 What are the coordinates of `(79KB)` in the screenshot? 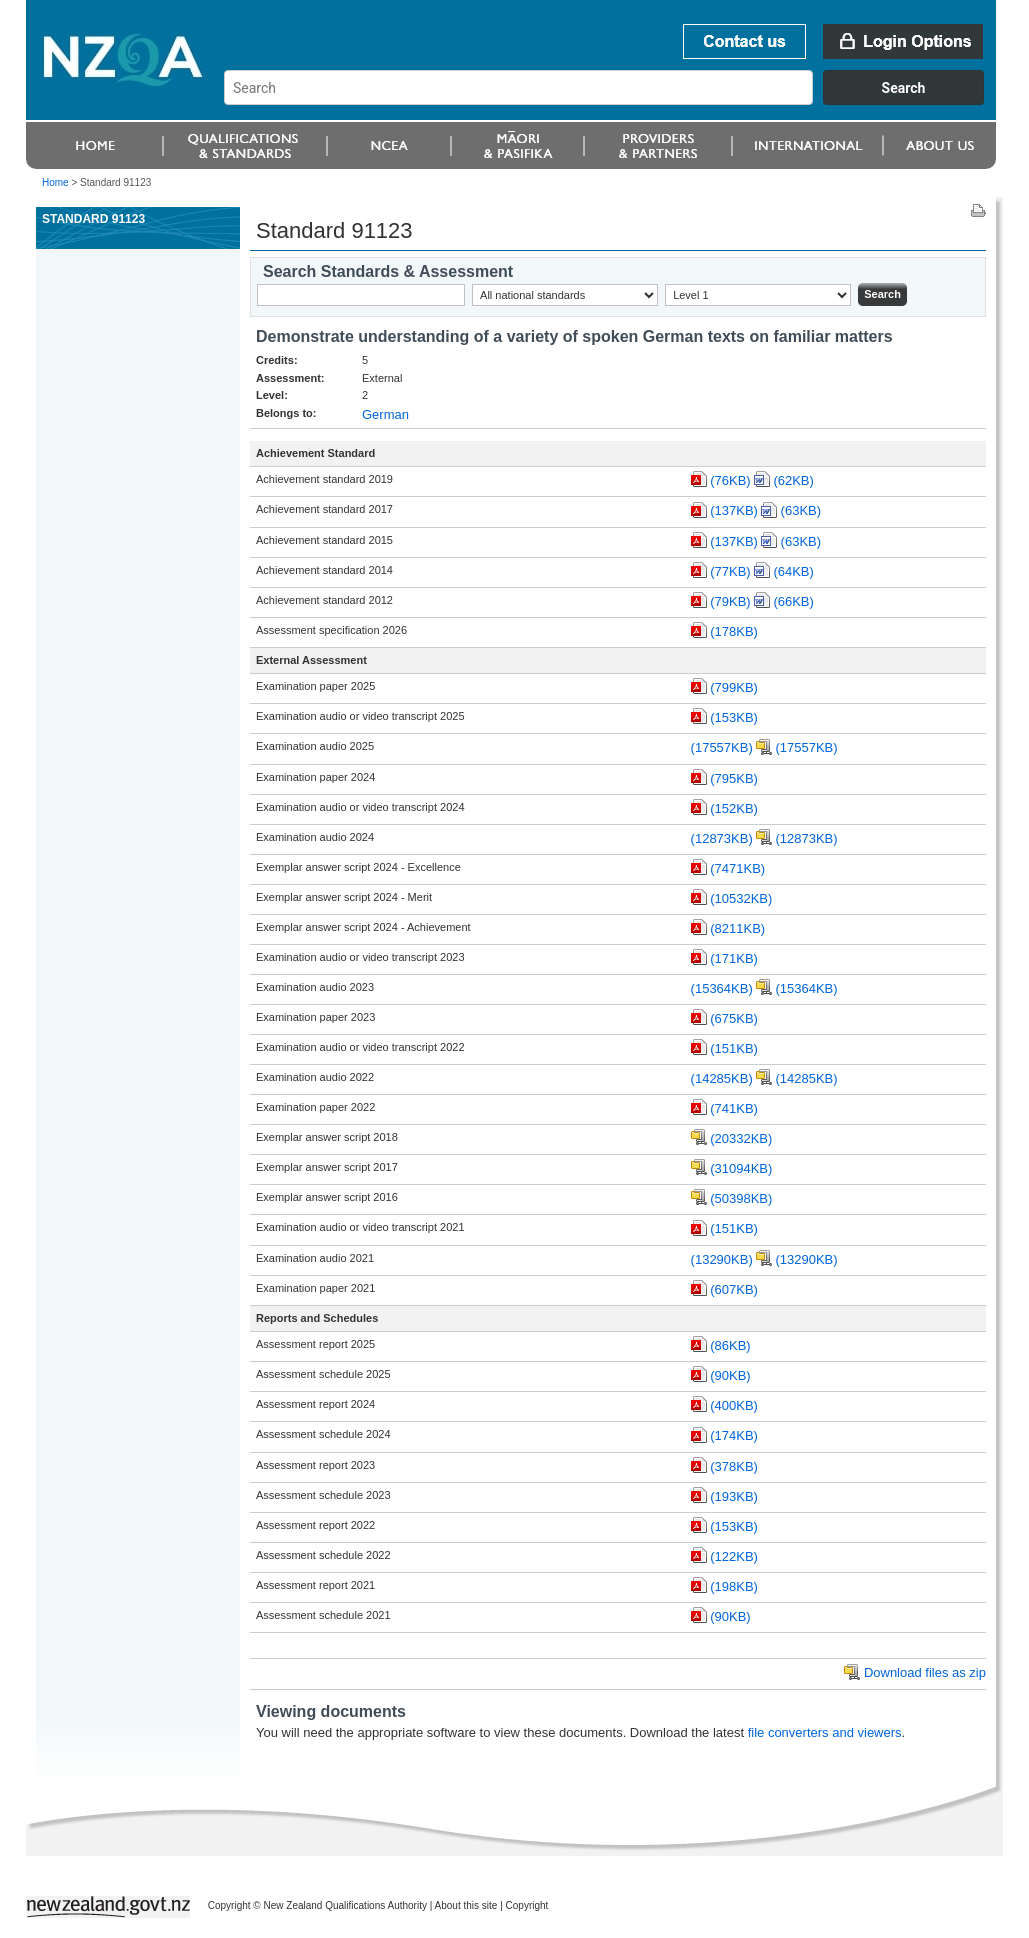 It's located at (730, 601).